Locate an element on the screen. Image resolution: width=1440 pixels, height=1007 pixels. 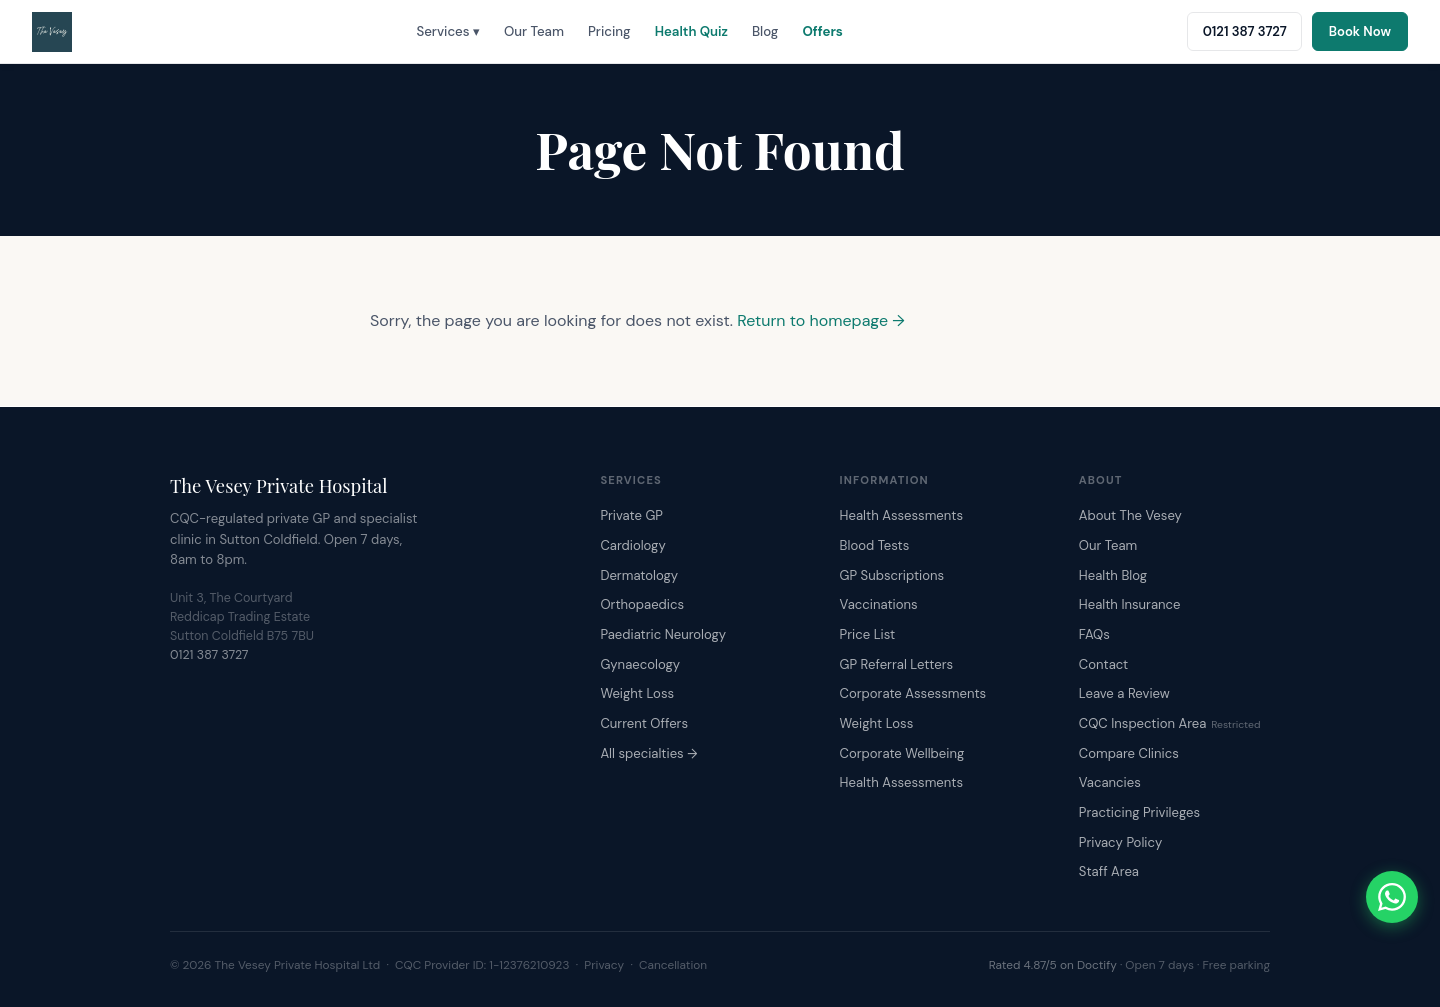
[The Vesey Private Hospital – Home] is located at coordinates (52, 32).